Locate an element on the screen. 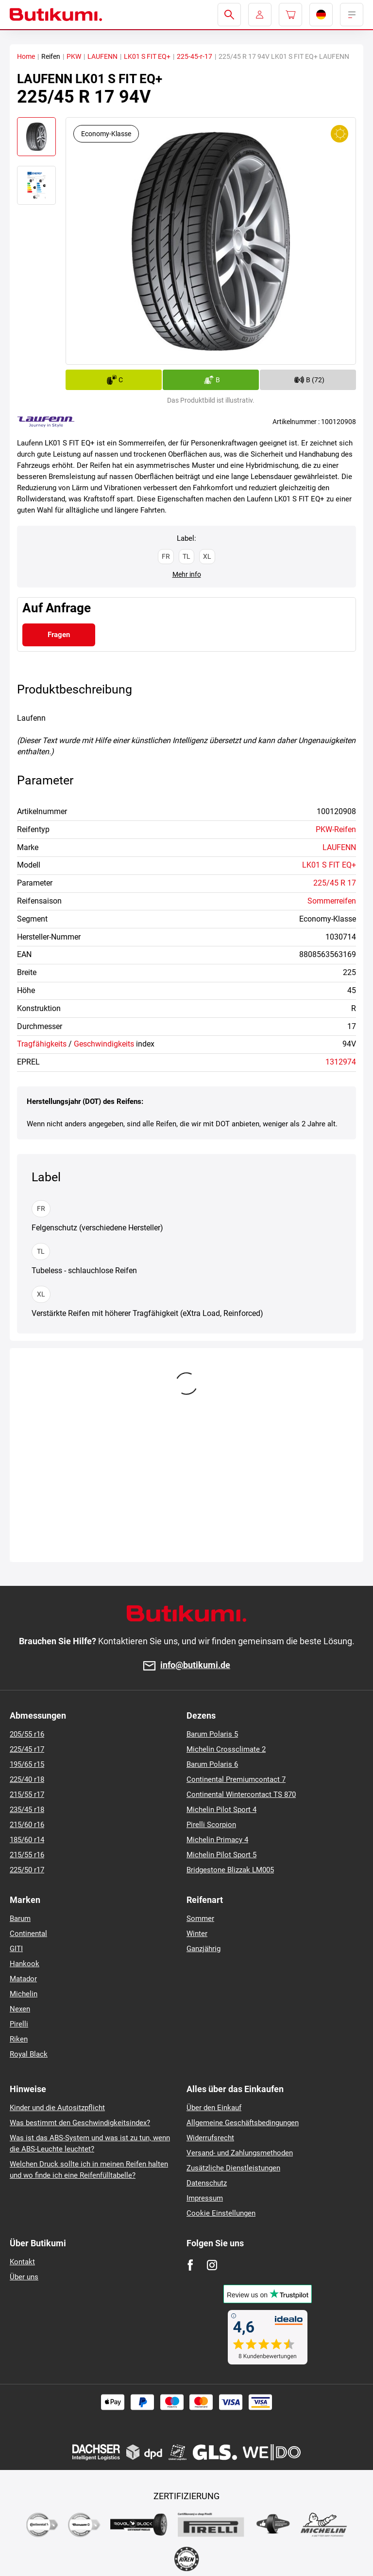 This screenshot has height=2576, width=373. Impressum is located at coordinates (204, 2198).